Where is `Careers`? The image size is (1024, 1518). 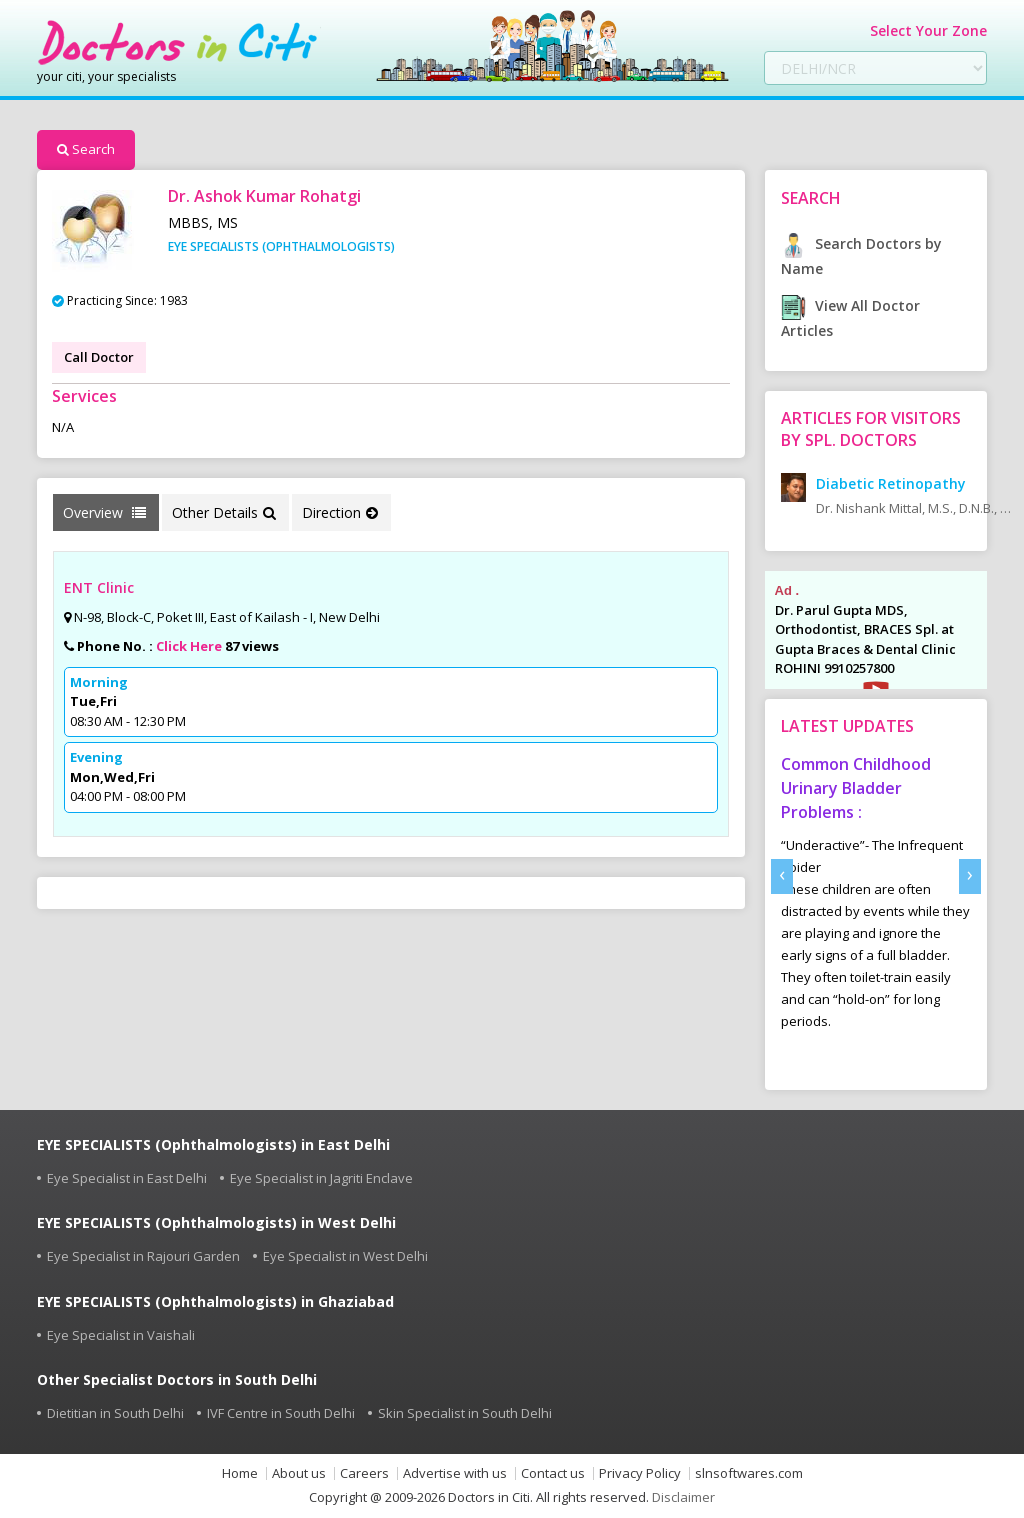 Careers is located at coordinates (364, 1473).